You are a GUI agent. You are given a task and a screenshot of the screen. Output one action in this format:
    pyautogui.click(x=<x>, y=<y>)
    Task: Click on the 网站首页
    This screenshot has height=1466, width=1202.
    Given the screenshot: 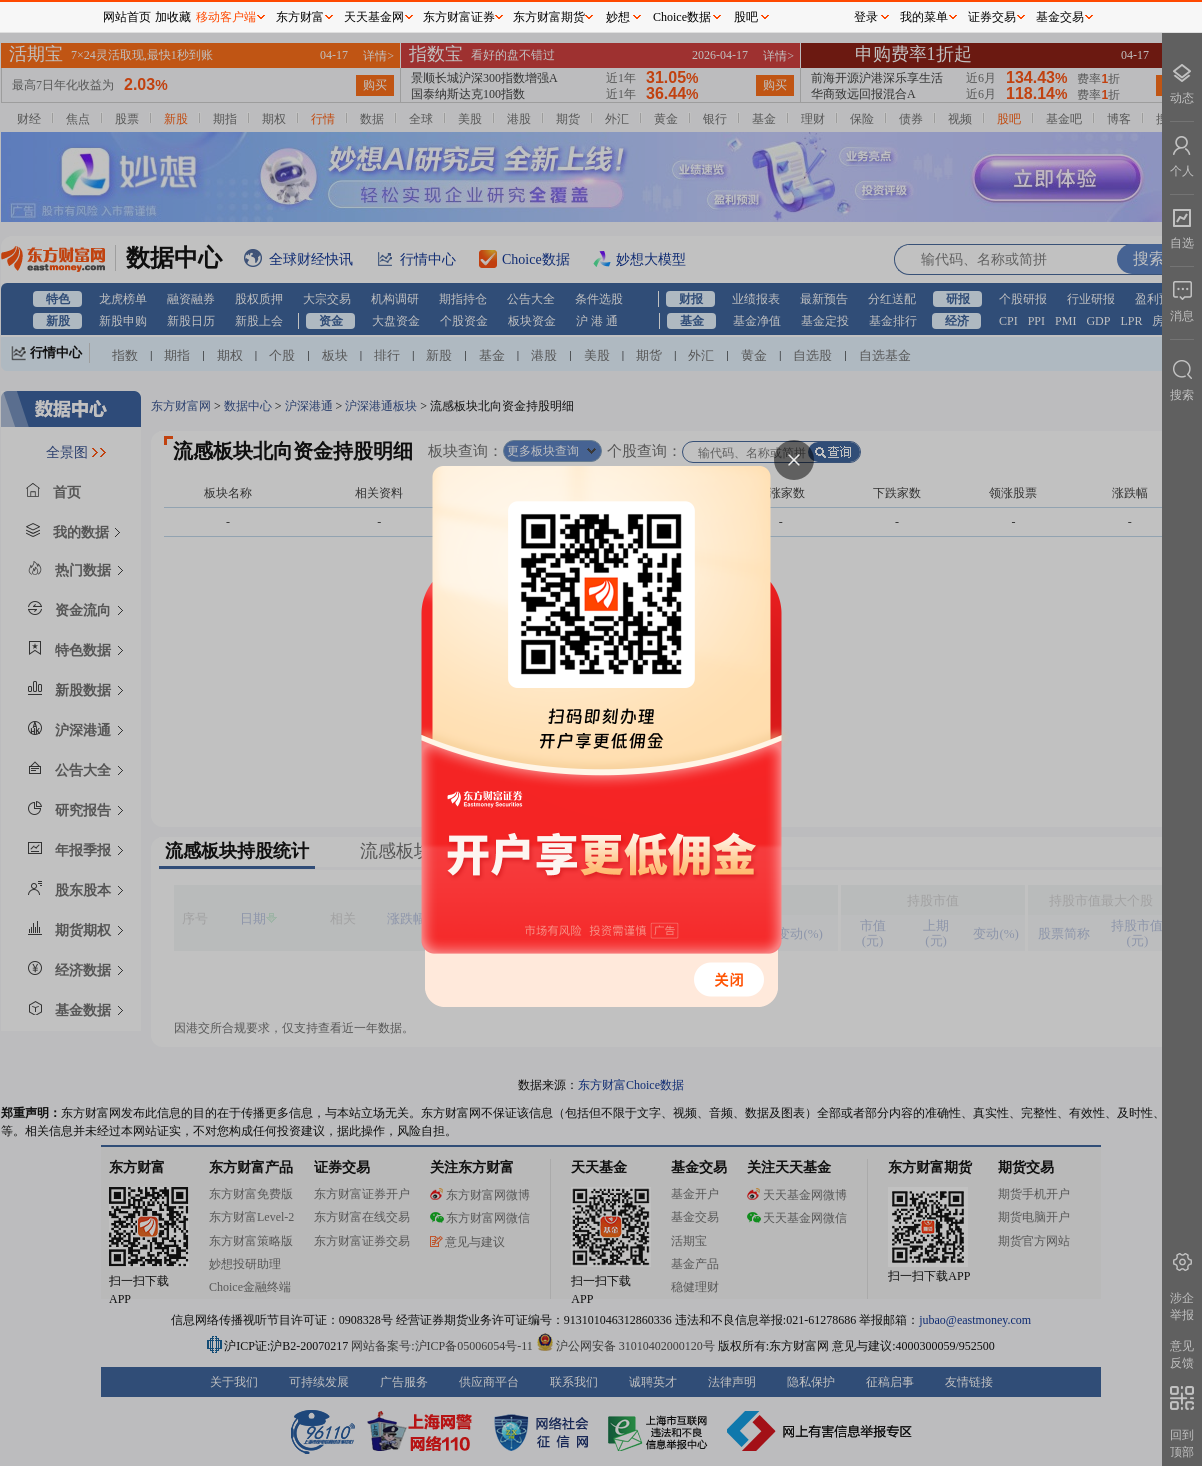 What is the action you would take?
    pyautogui.click(x=127, y=17)
    